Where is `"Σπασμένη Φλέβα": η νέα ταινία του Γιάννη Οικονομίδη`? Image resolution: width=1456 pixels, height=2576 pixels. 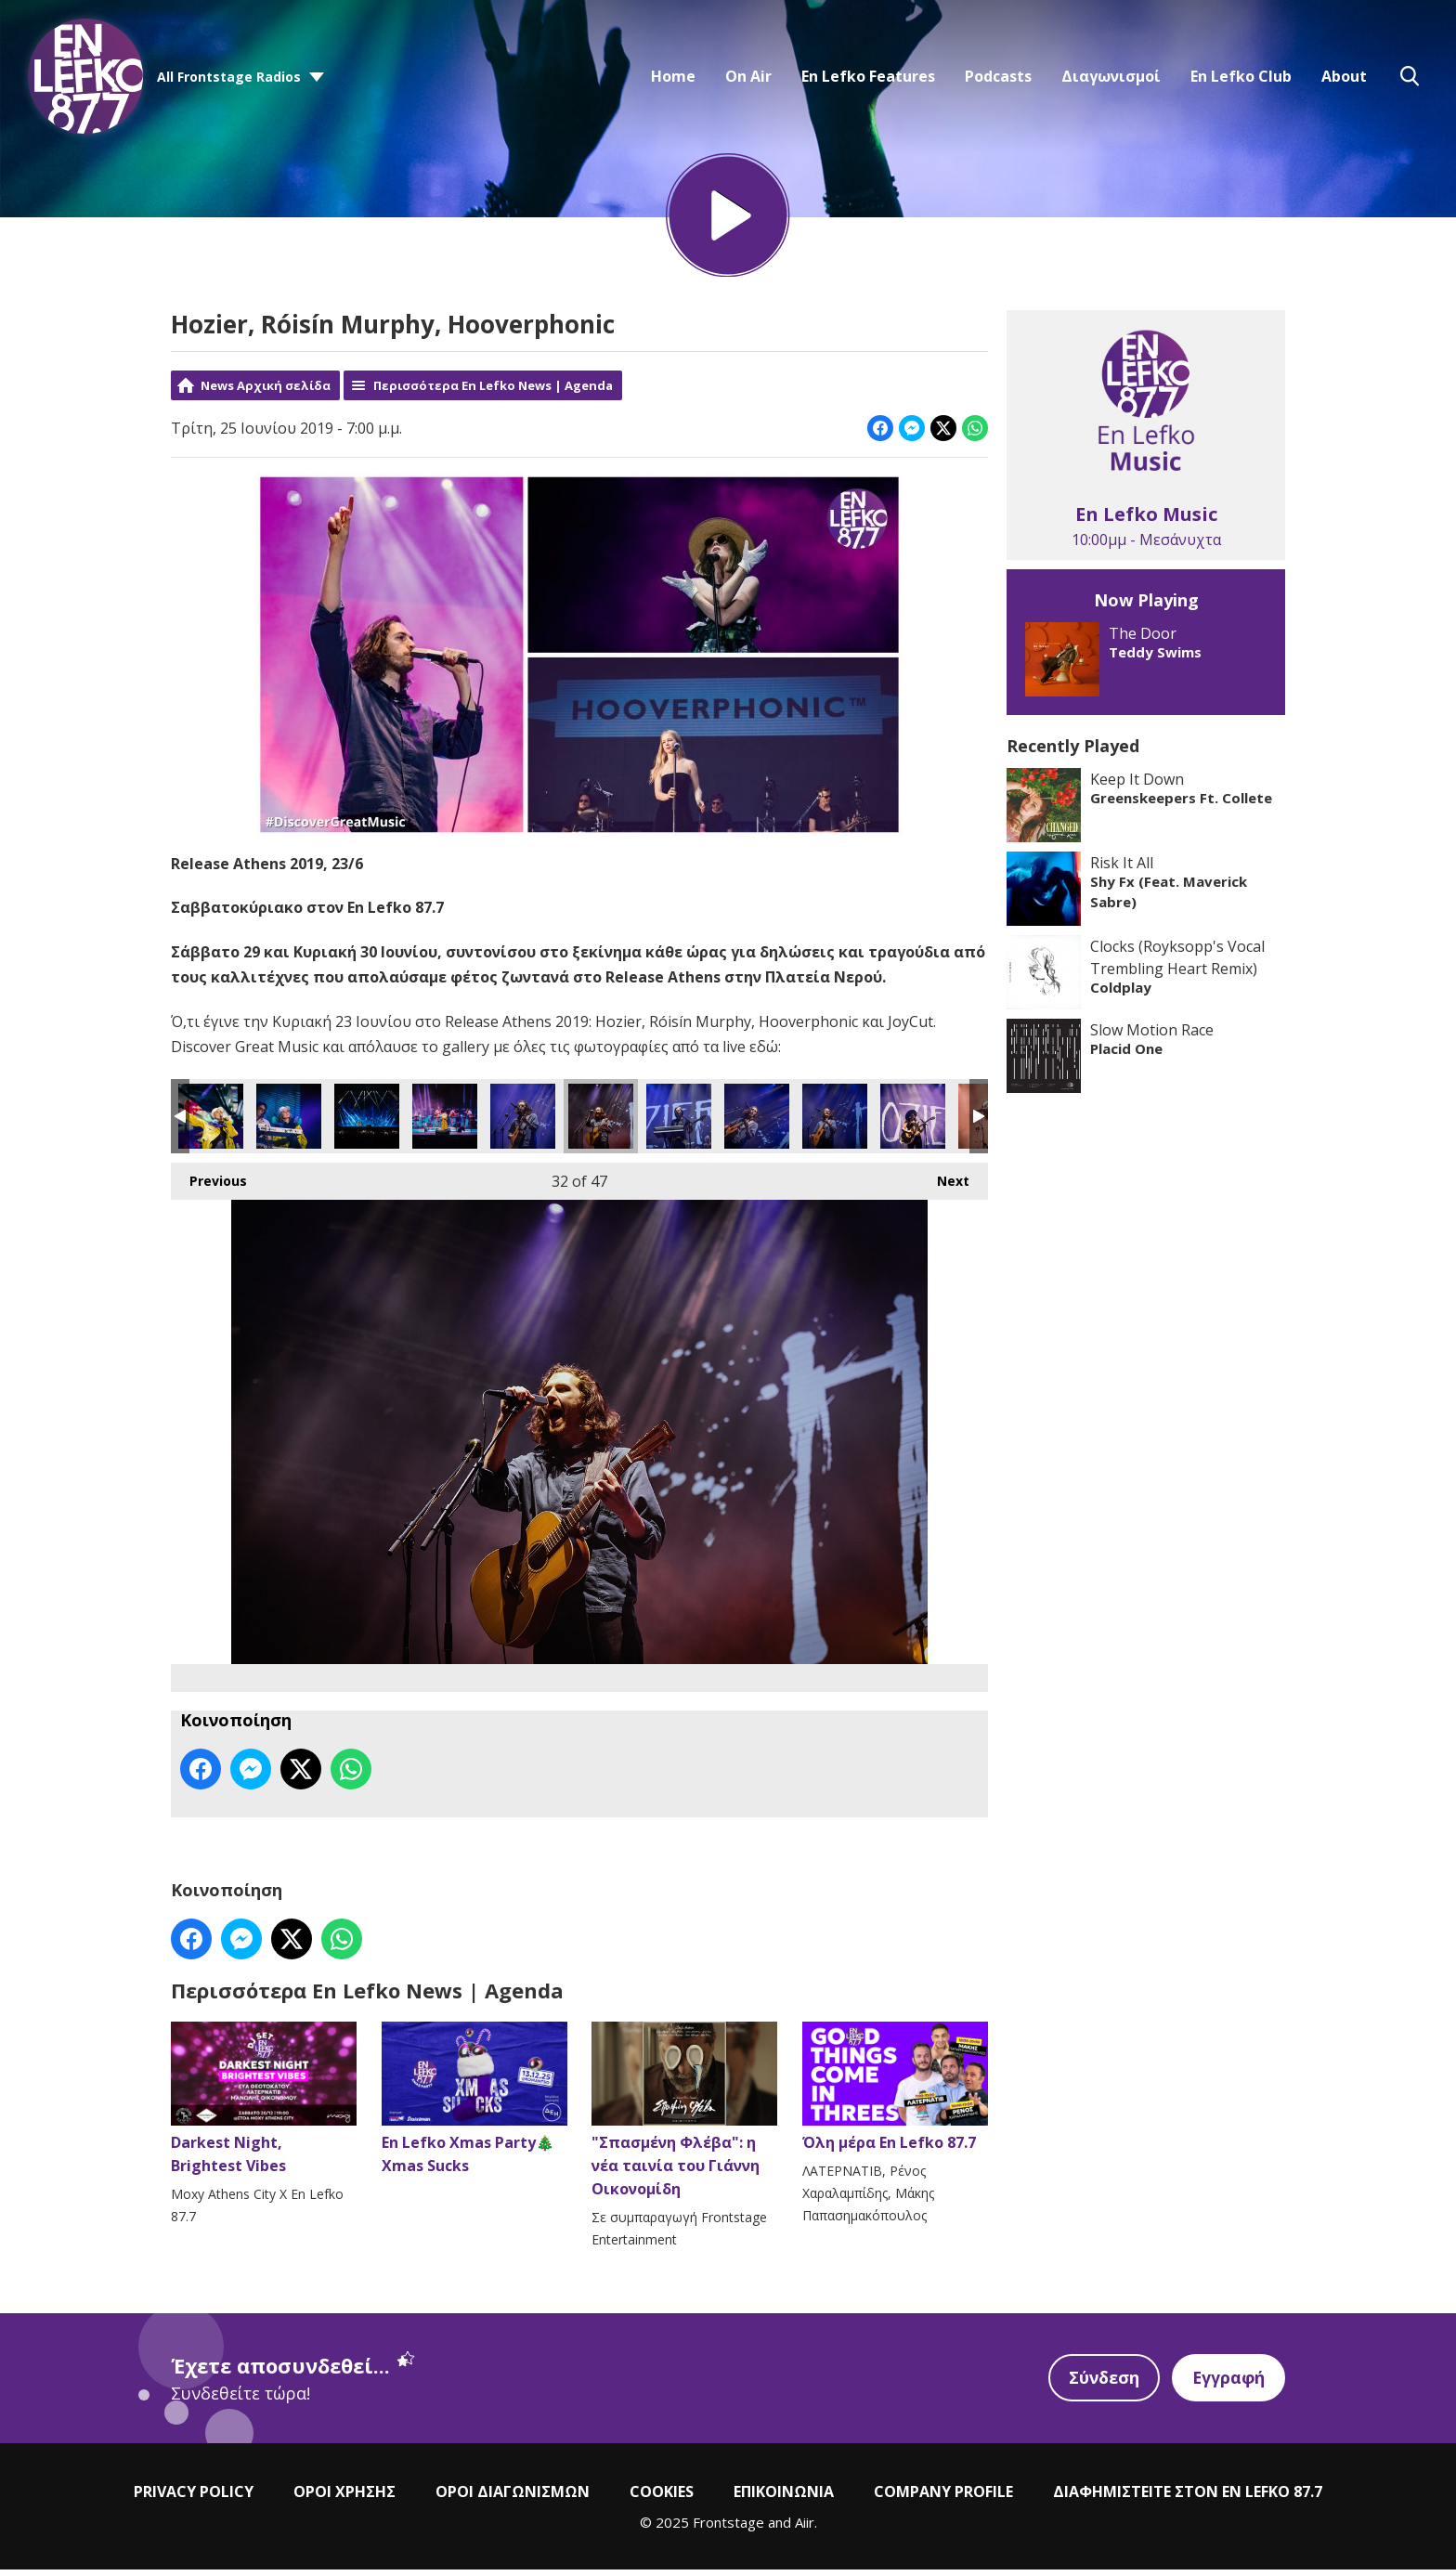 "Σπασμένη Φλέβα": η νέα ταινία του Γιάννη Οικονομίδη is located at coordinates (684, 2117).